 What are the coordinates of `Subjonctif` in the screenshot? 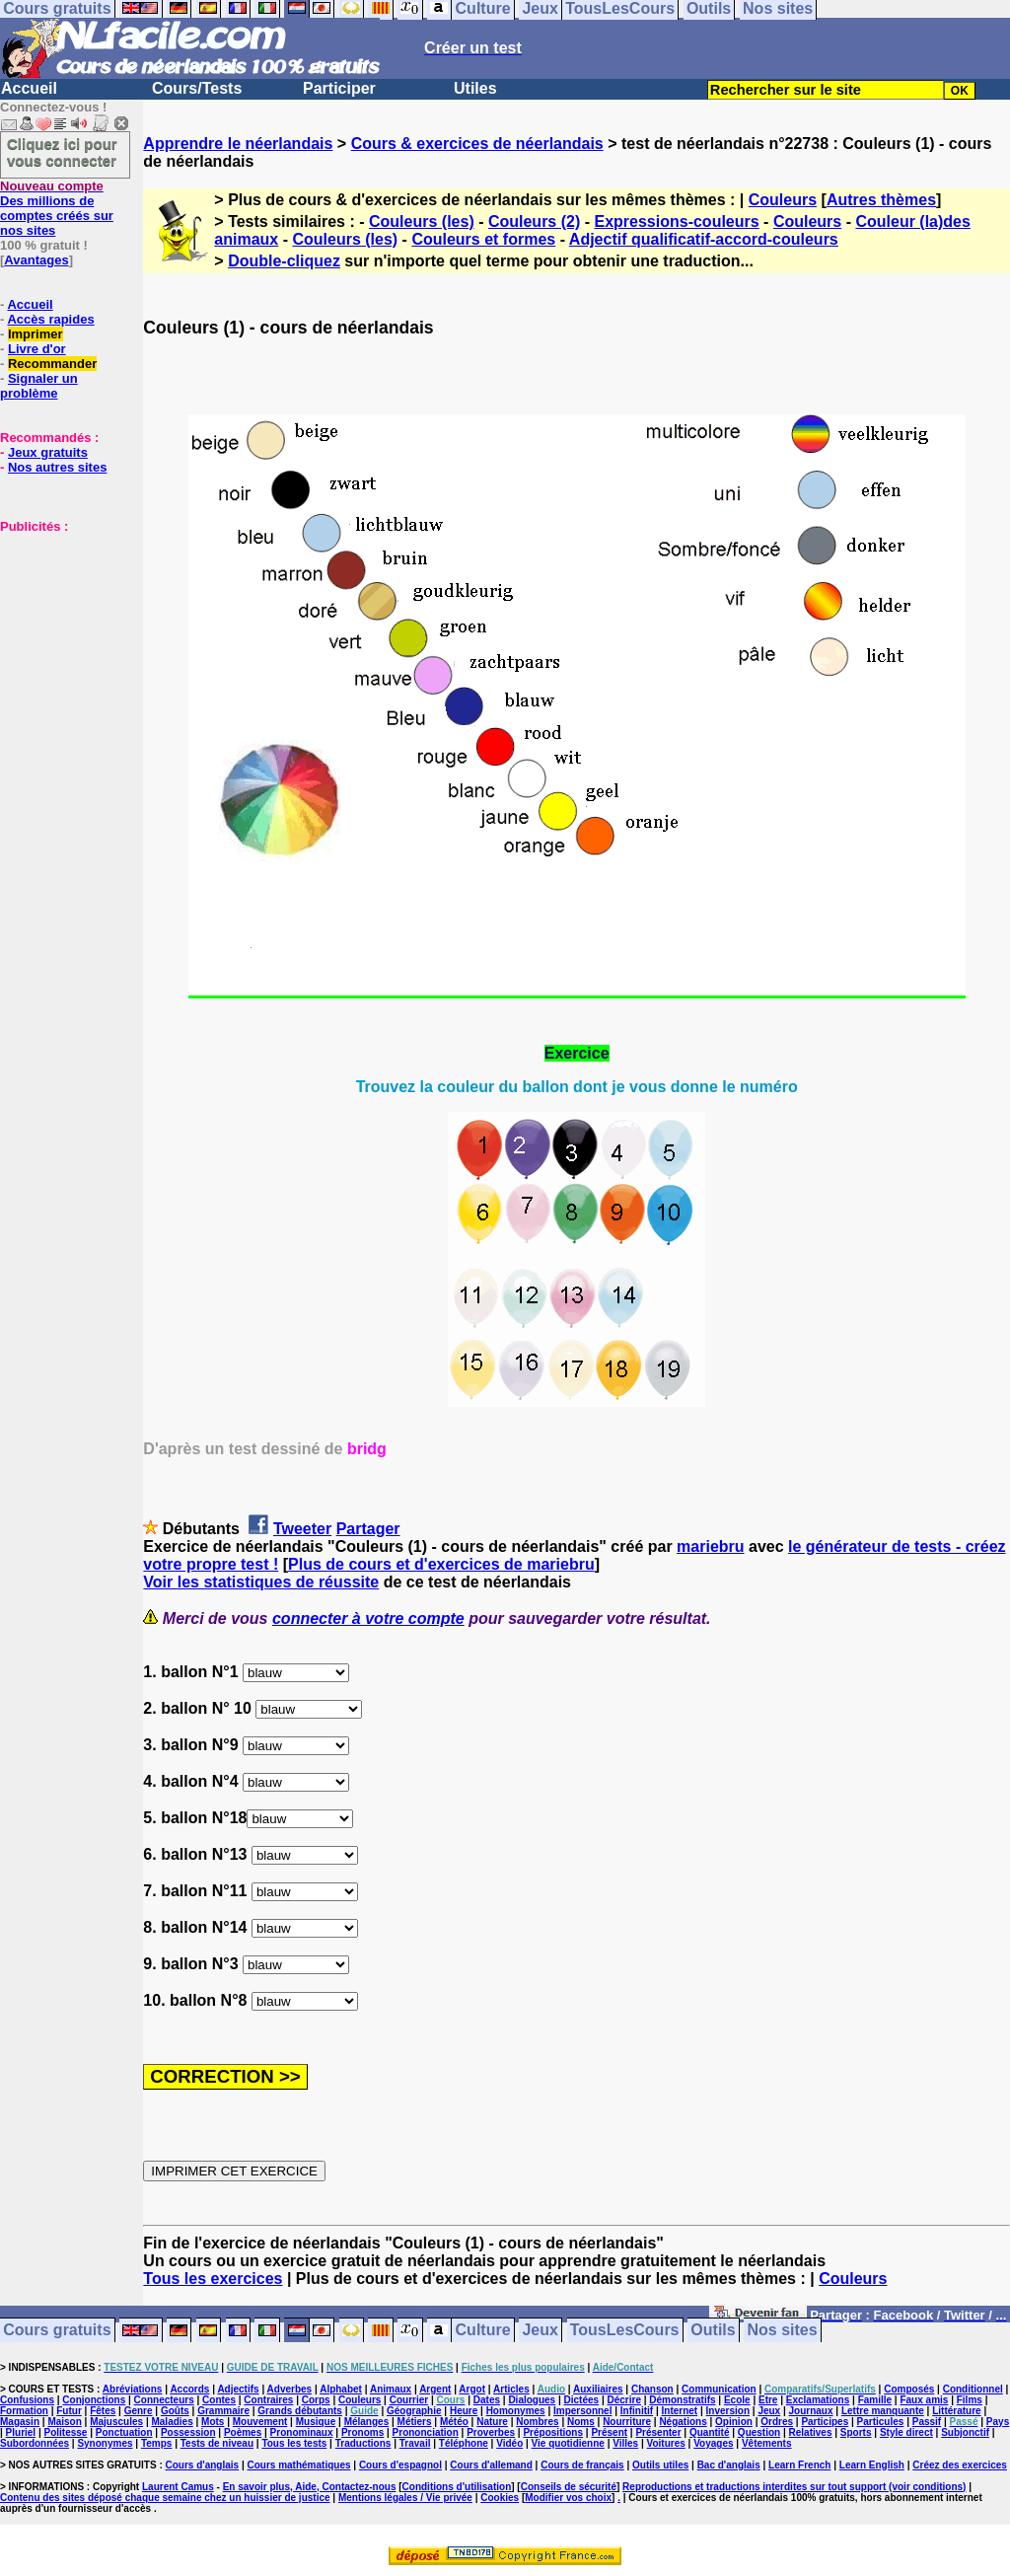 It's located at (965, 2432).